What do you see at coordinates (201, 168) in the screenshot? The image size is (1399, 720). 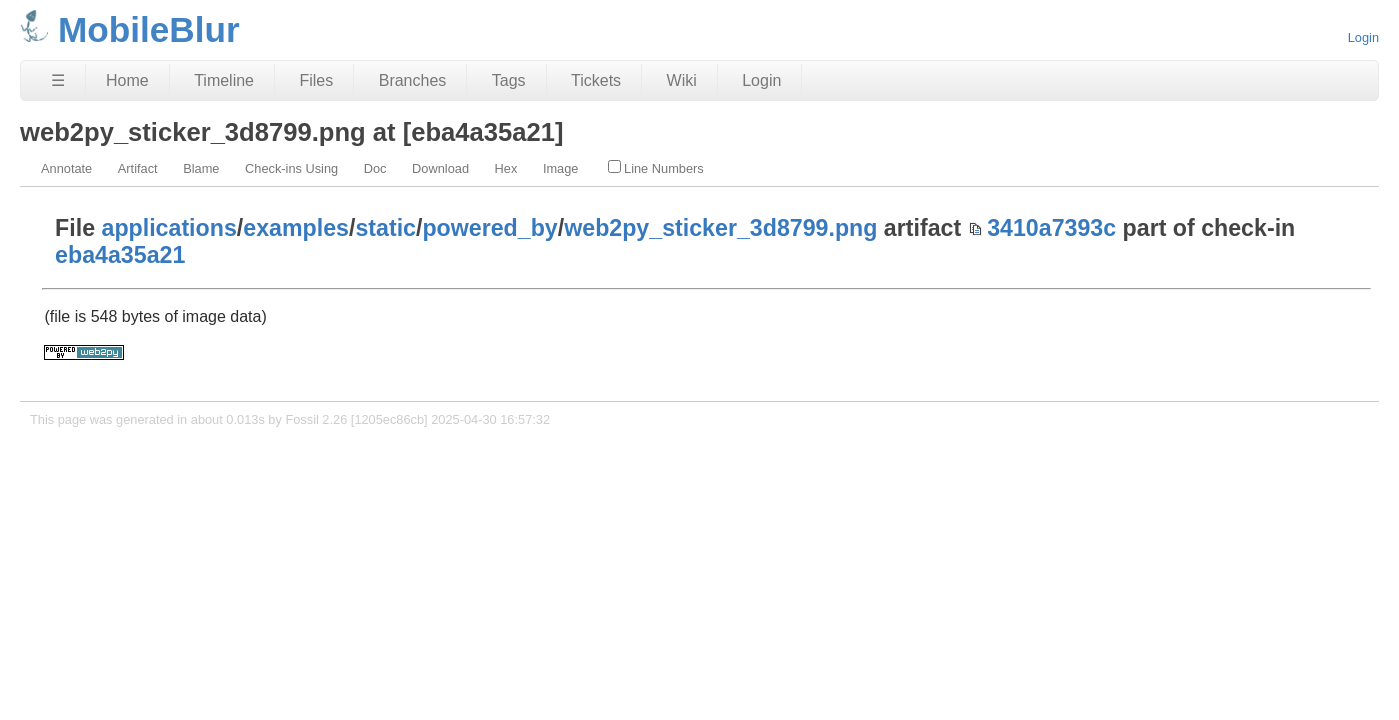 I see `Blame` at bounding box center [201, 168].